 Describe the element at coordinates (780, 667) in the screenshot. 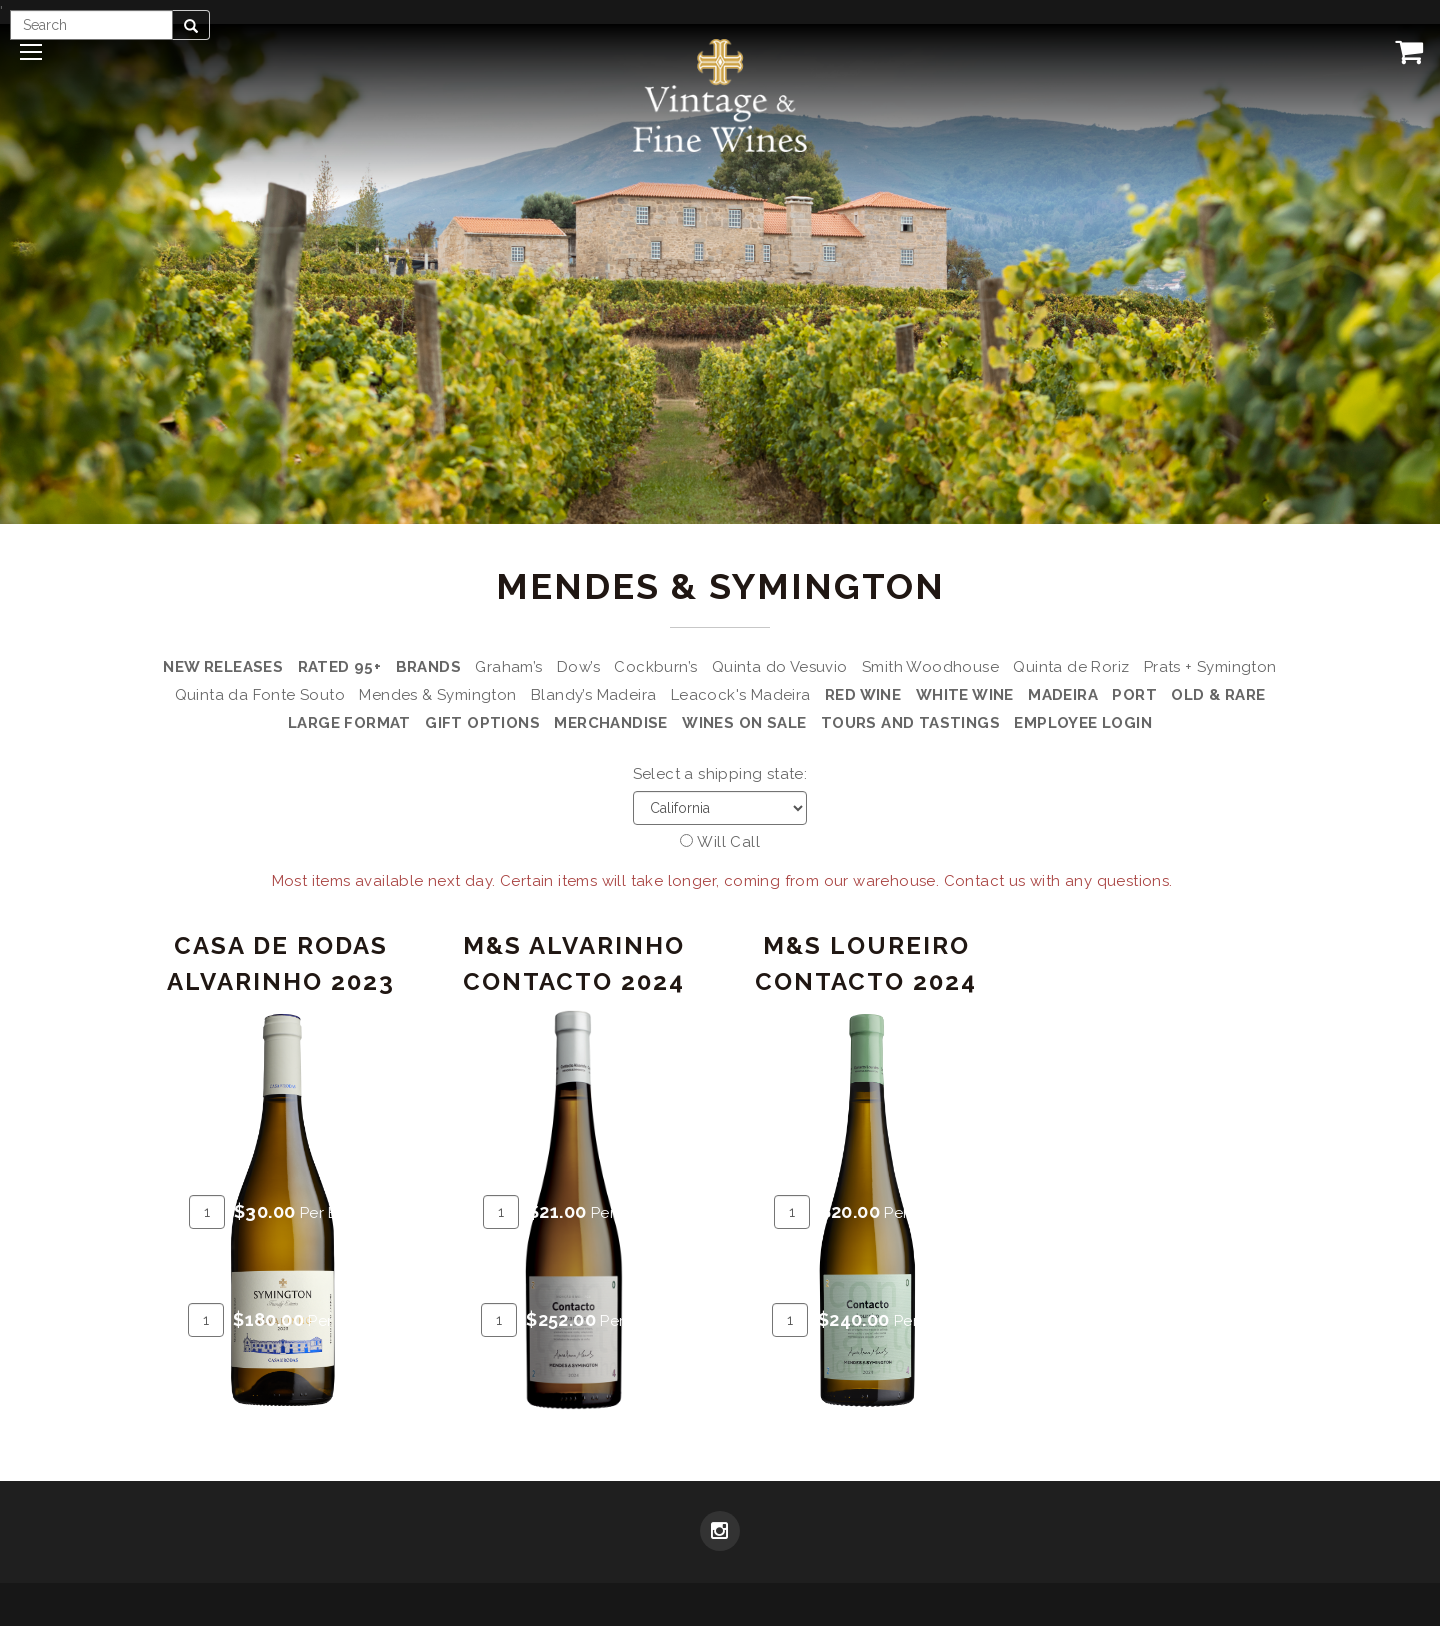

I see `Quinta do Vesuvio` at that location.